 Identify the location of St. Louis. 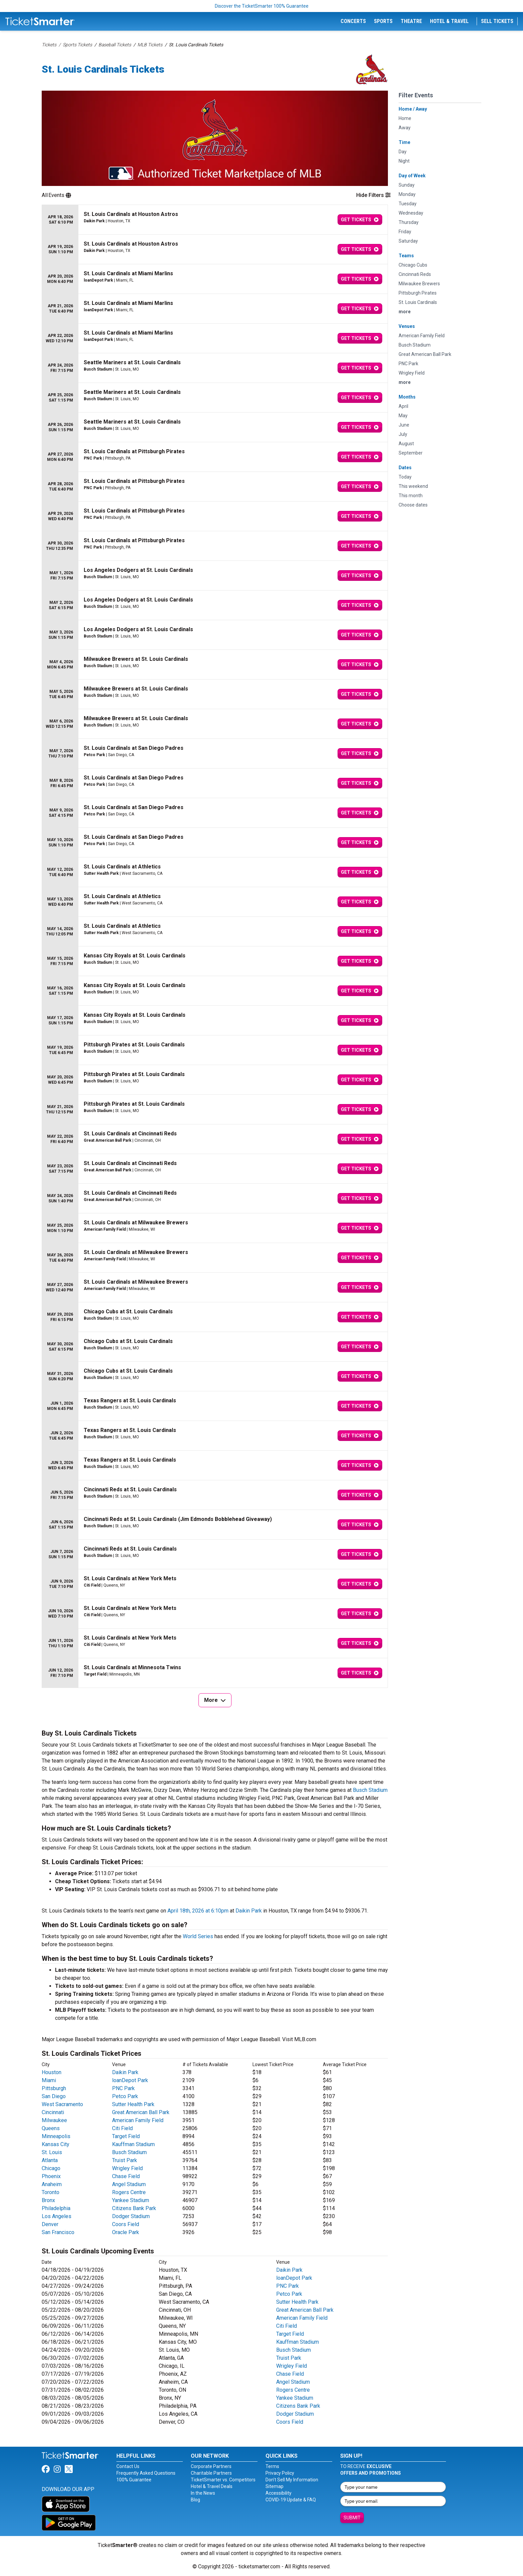
(52, 2152).